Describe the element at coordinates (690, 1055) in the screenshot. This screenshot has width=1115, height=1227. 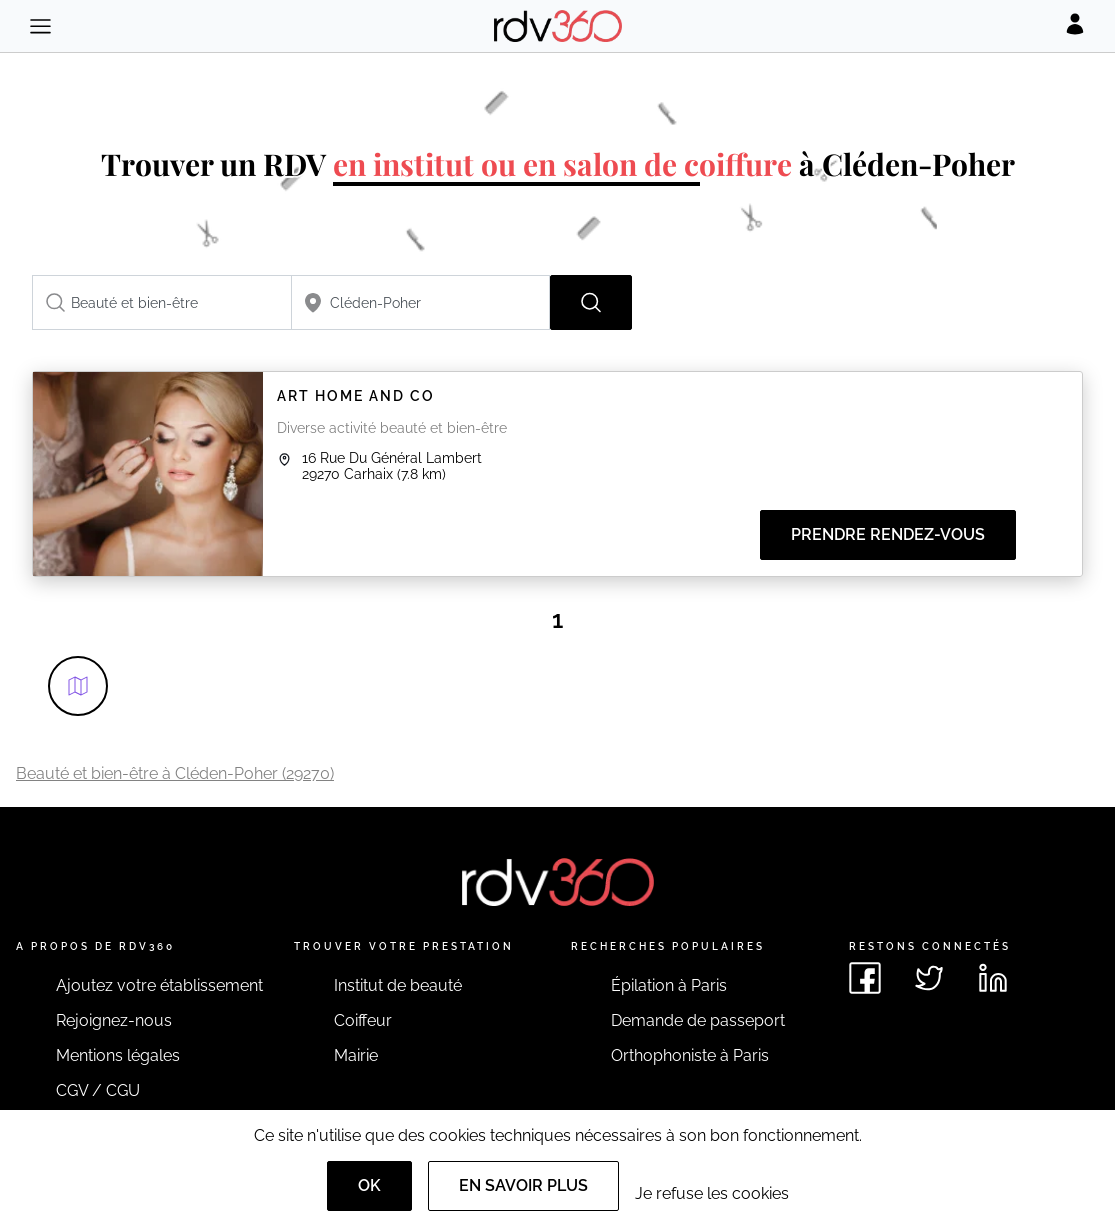
I see `Orthophoniste à Paris` at that location.